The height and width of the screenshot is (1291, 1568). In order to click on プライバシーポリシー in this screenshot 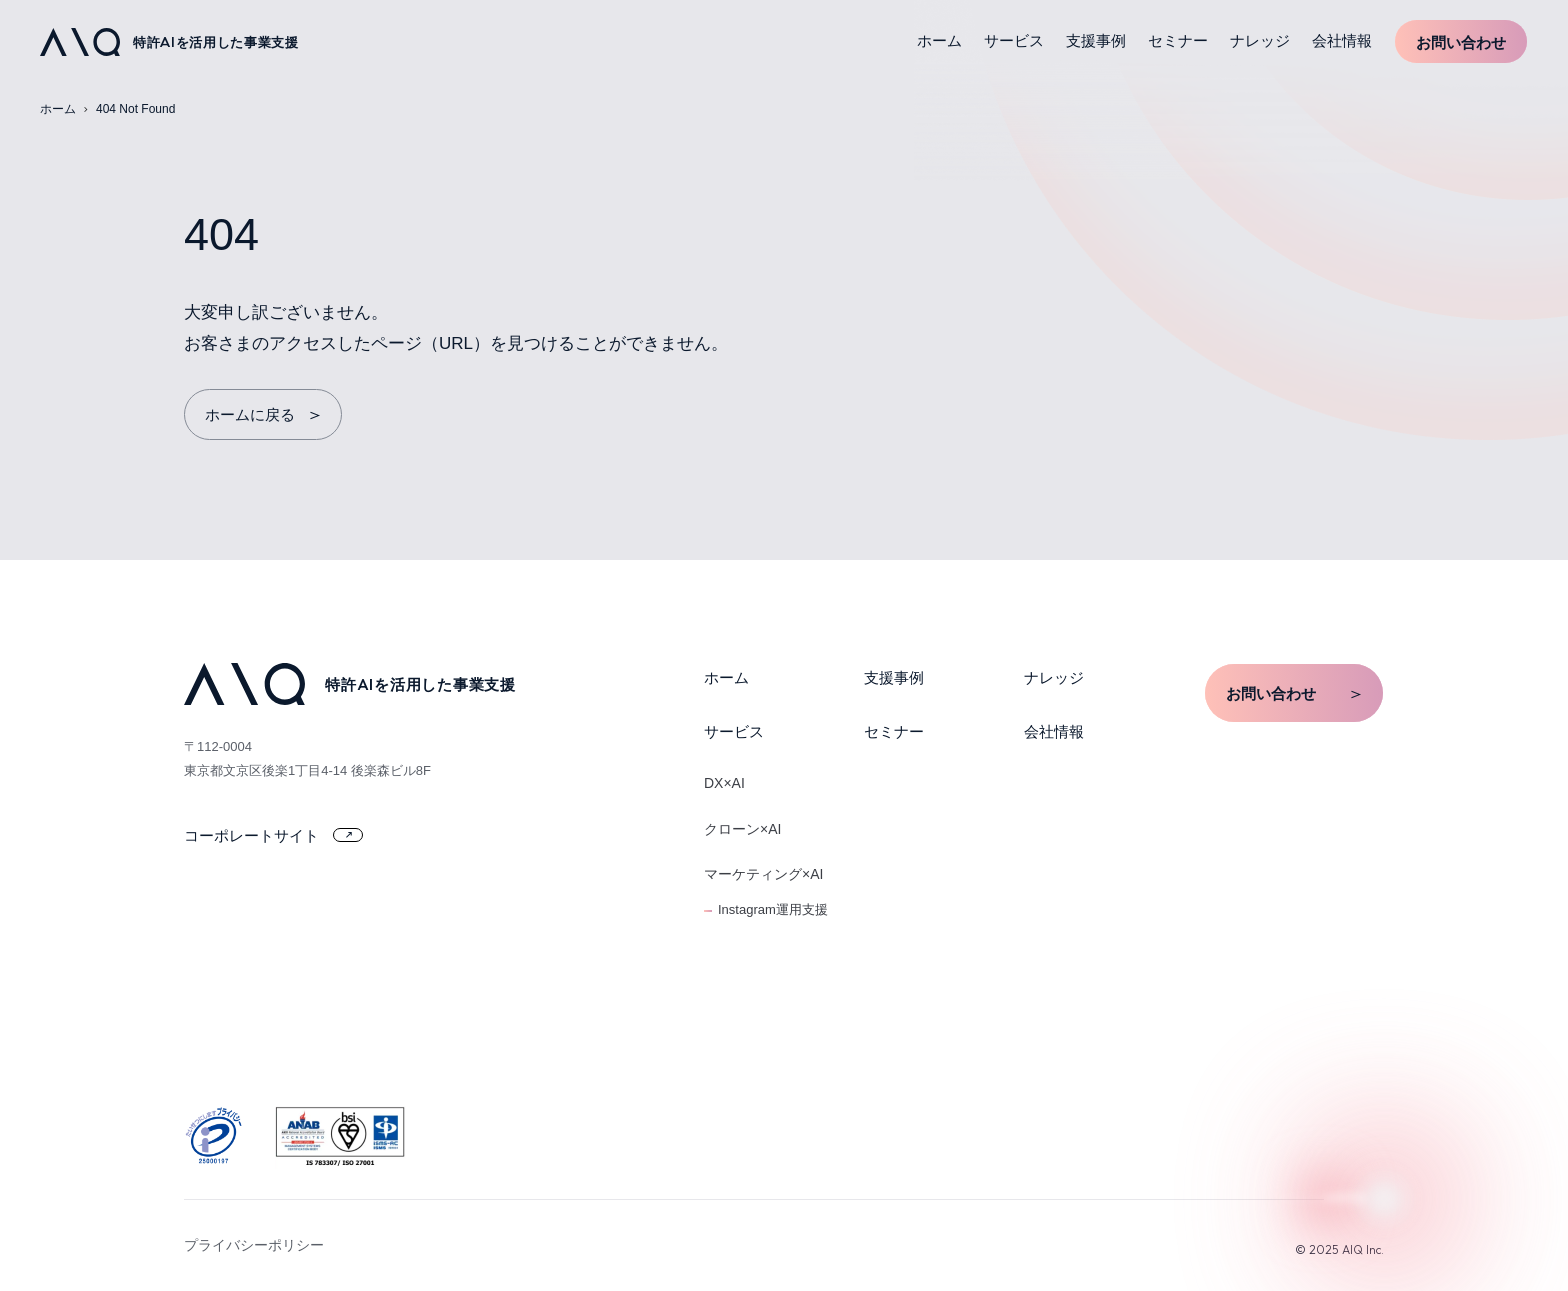, I will do `click(254, 1245)`.